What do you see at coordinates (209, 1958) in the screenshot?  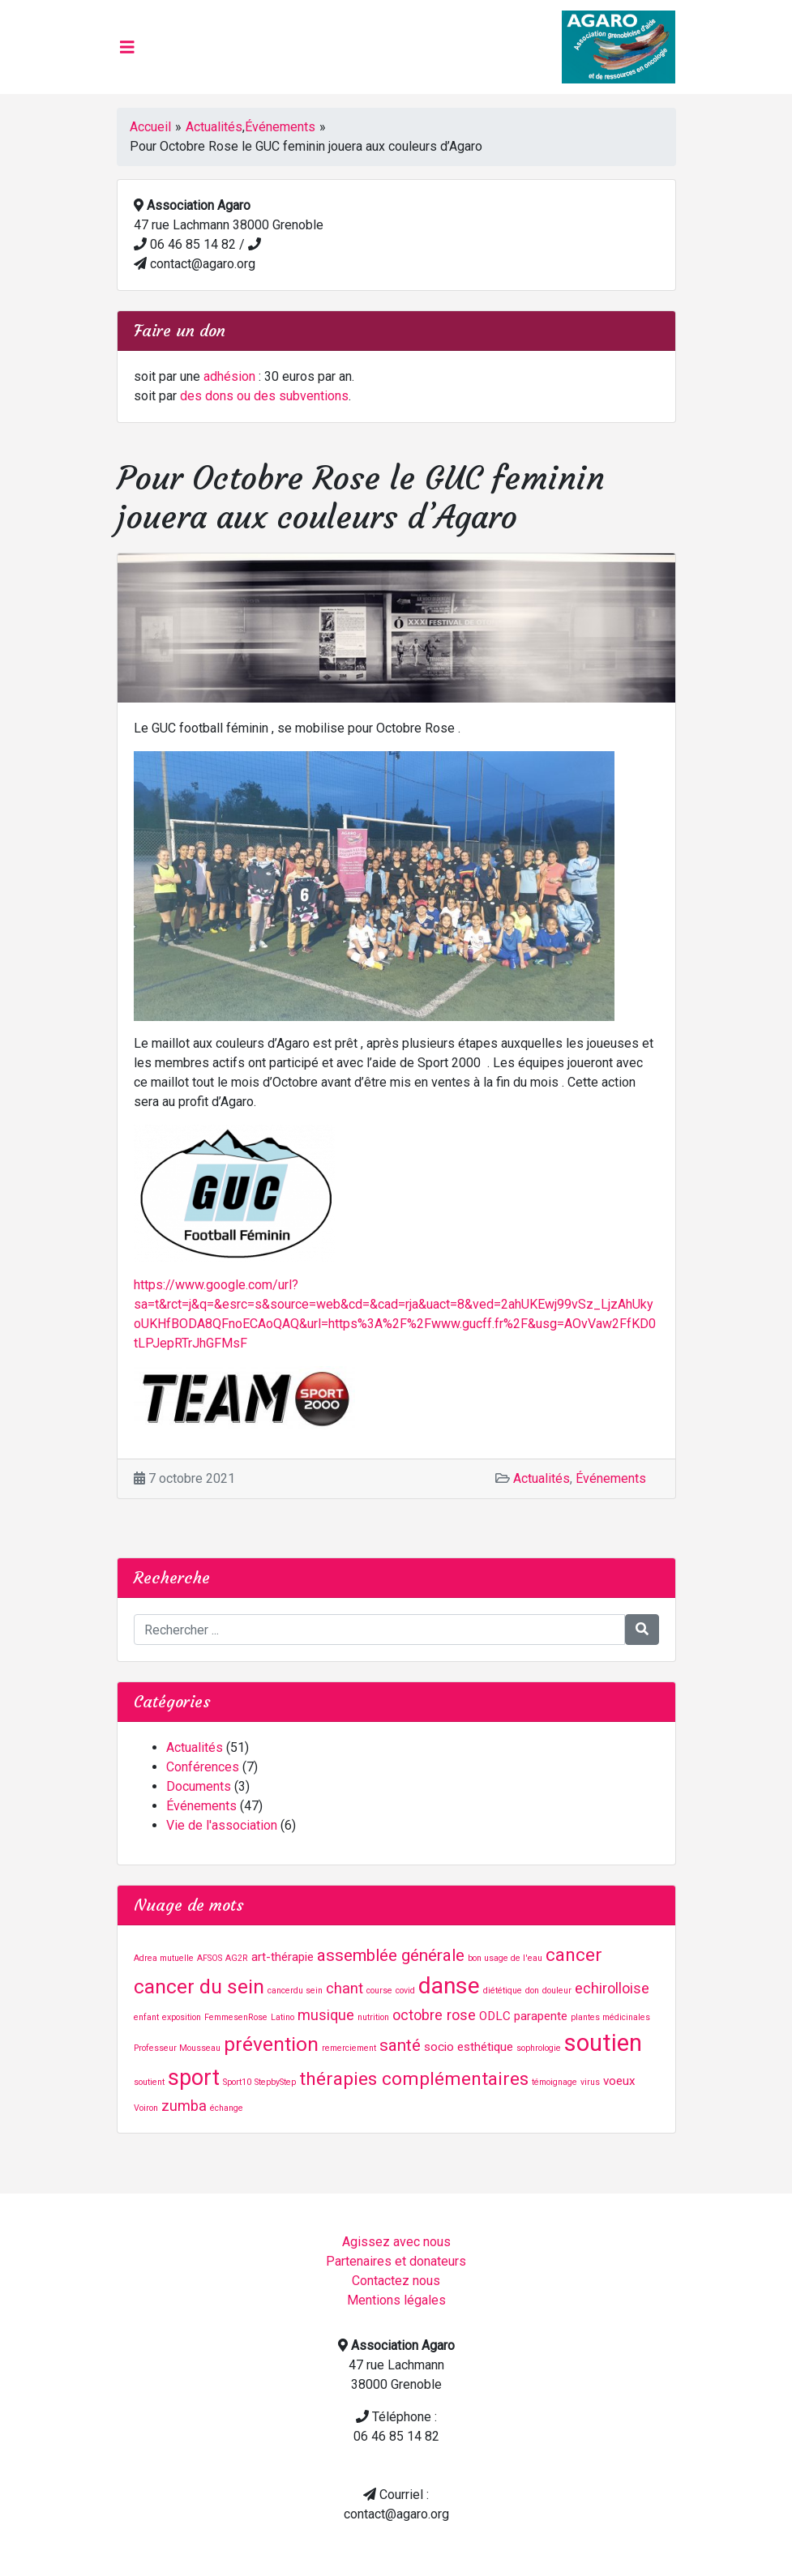 I see `AFSOS [AFSOS (1 élément)]` at bounding box center [209, 1958].